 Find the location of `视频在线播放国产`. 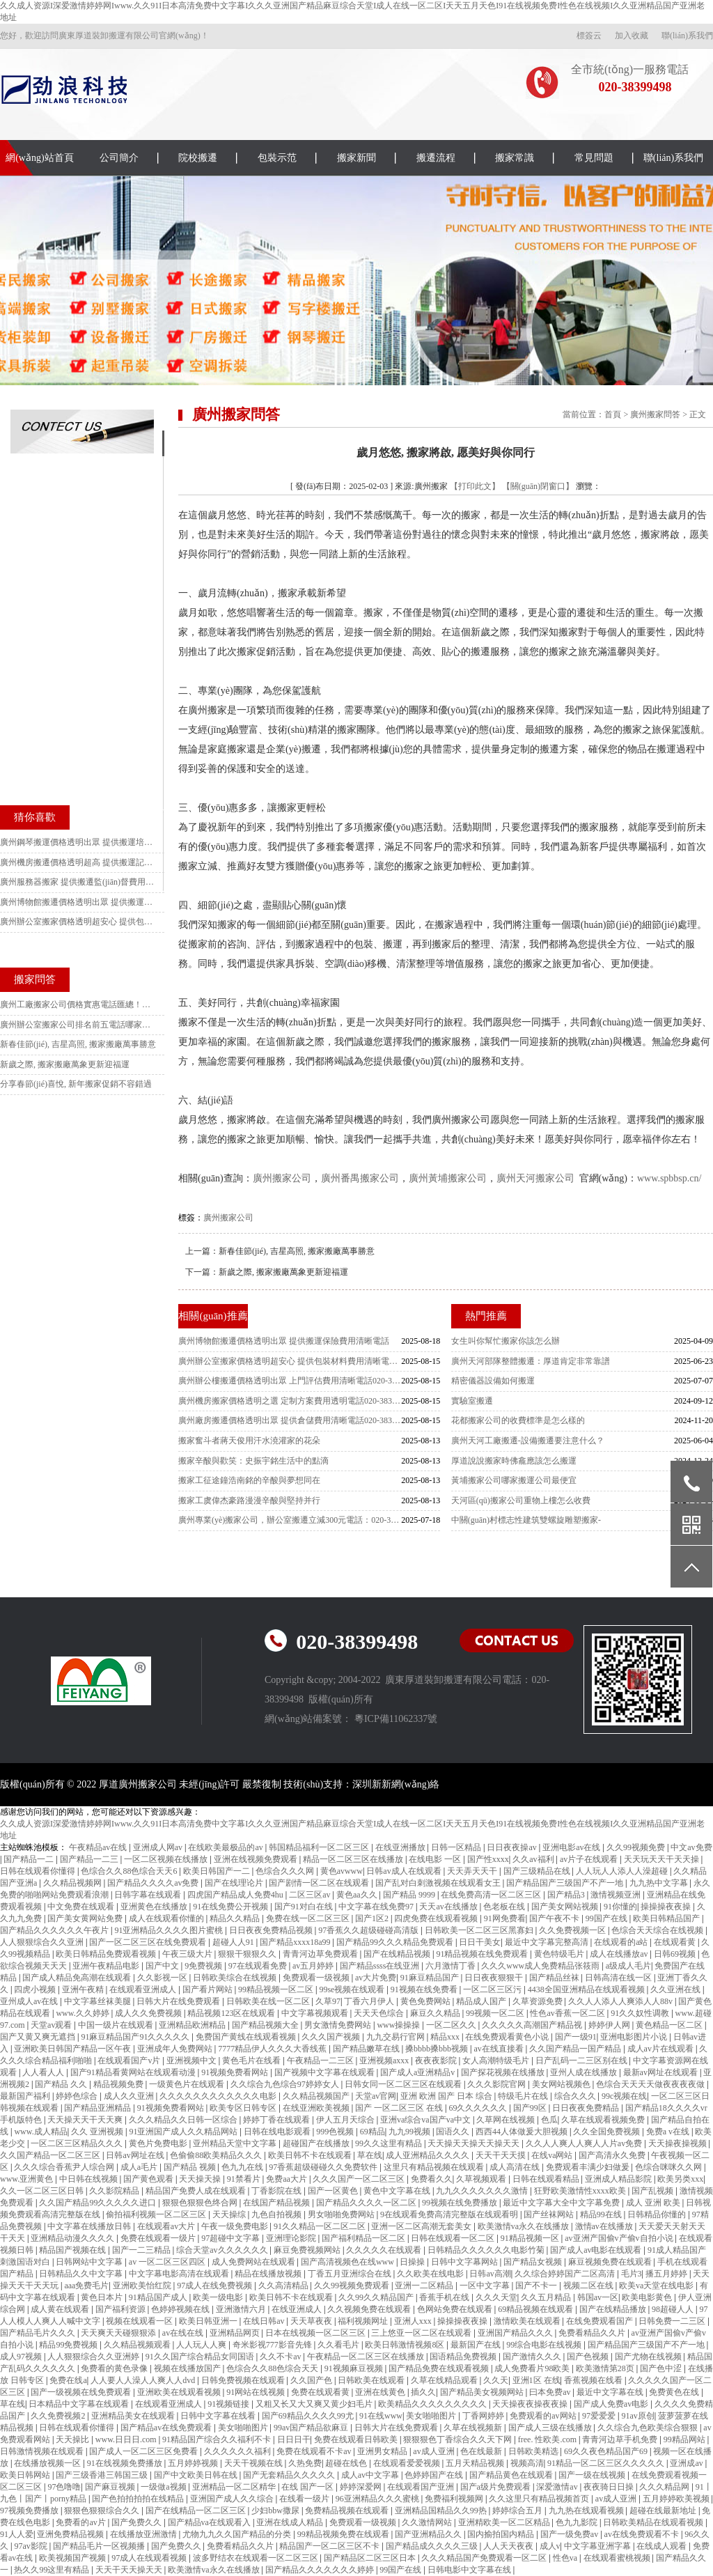

视频在线播放国产 is located at coordinates (188, 2368).